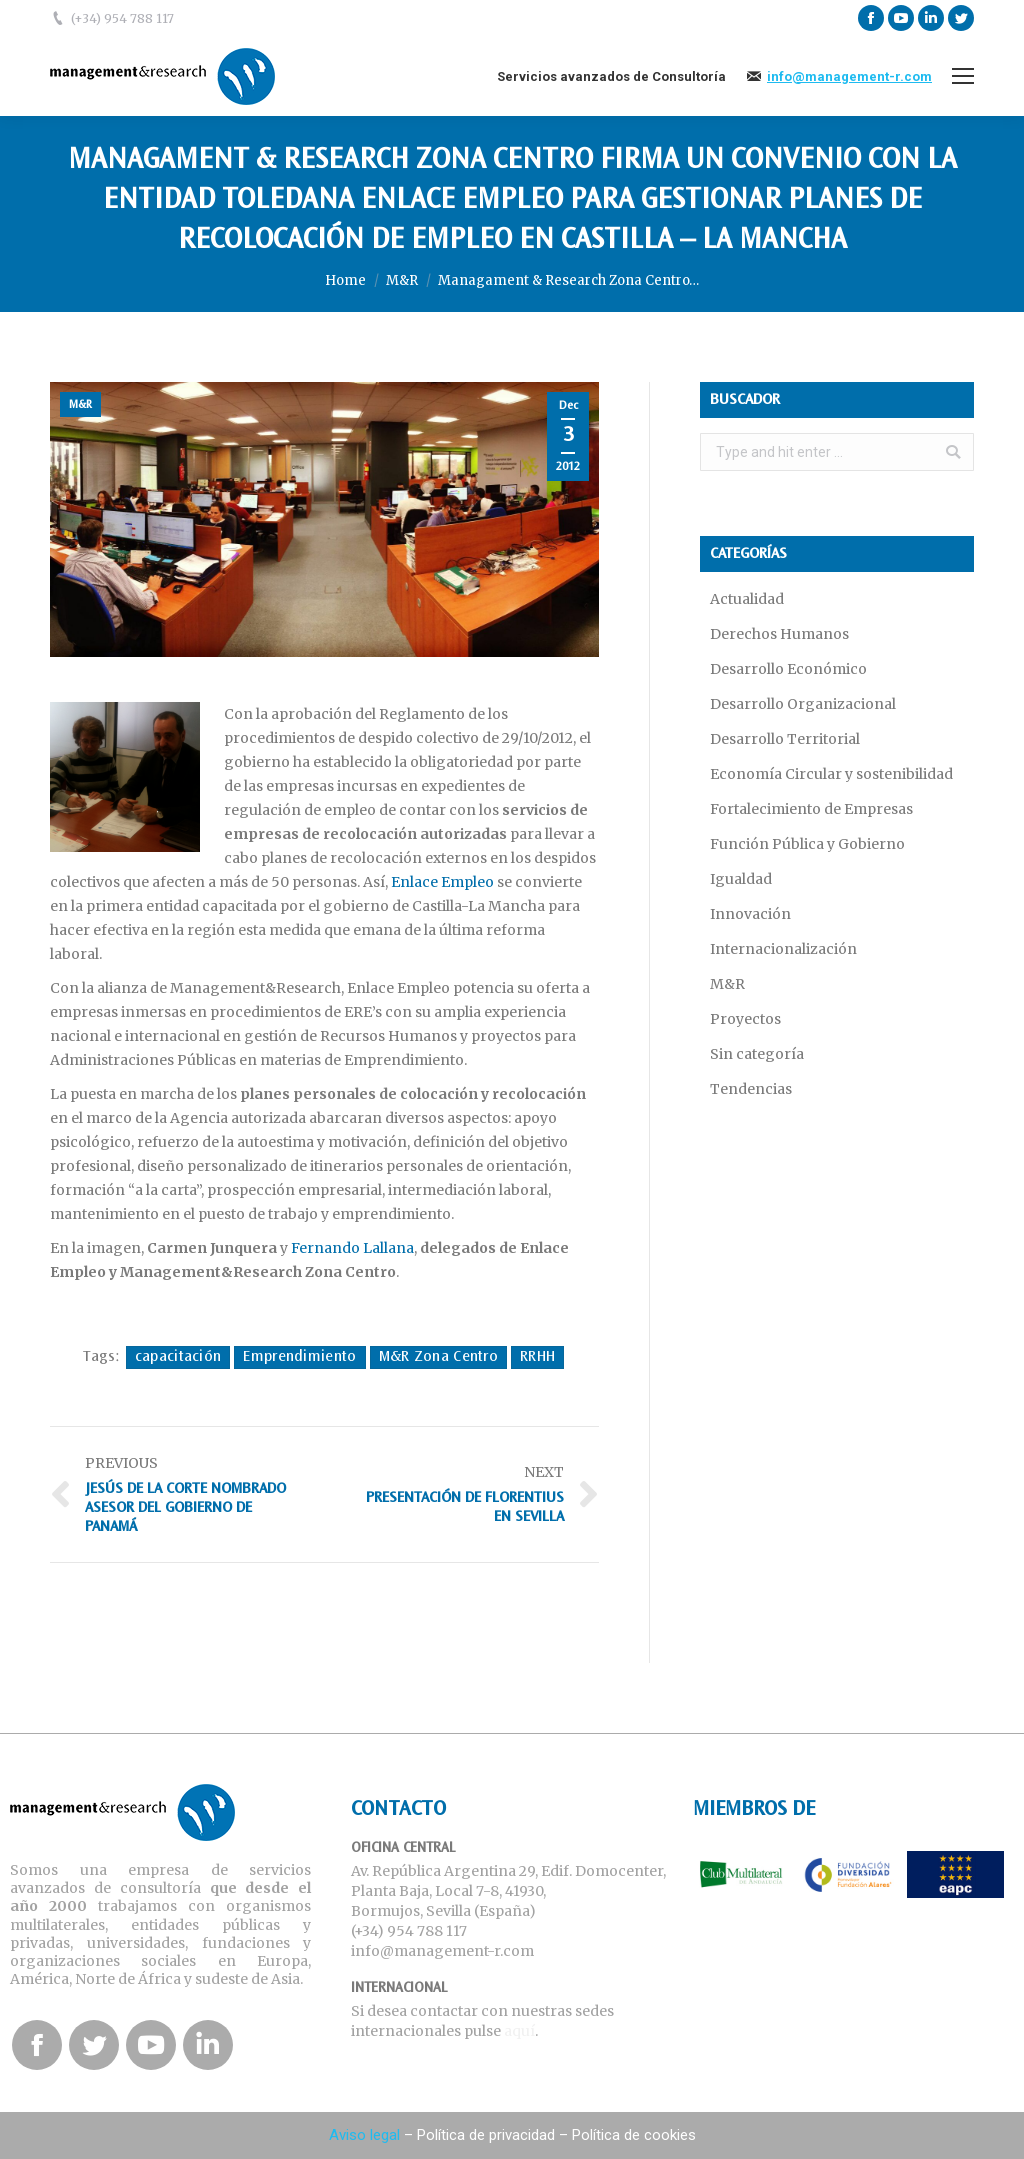  I want to click on Desarrollo Económico, so click(788, 669).